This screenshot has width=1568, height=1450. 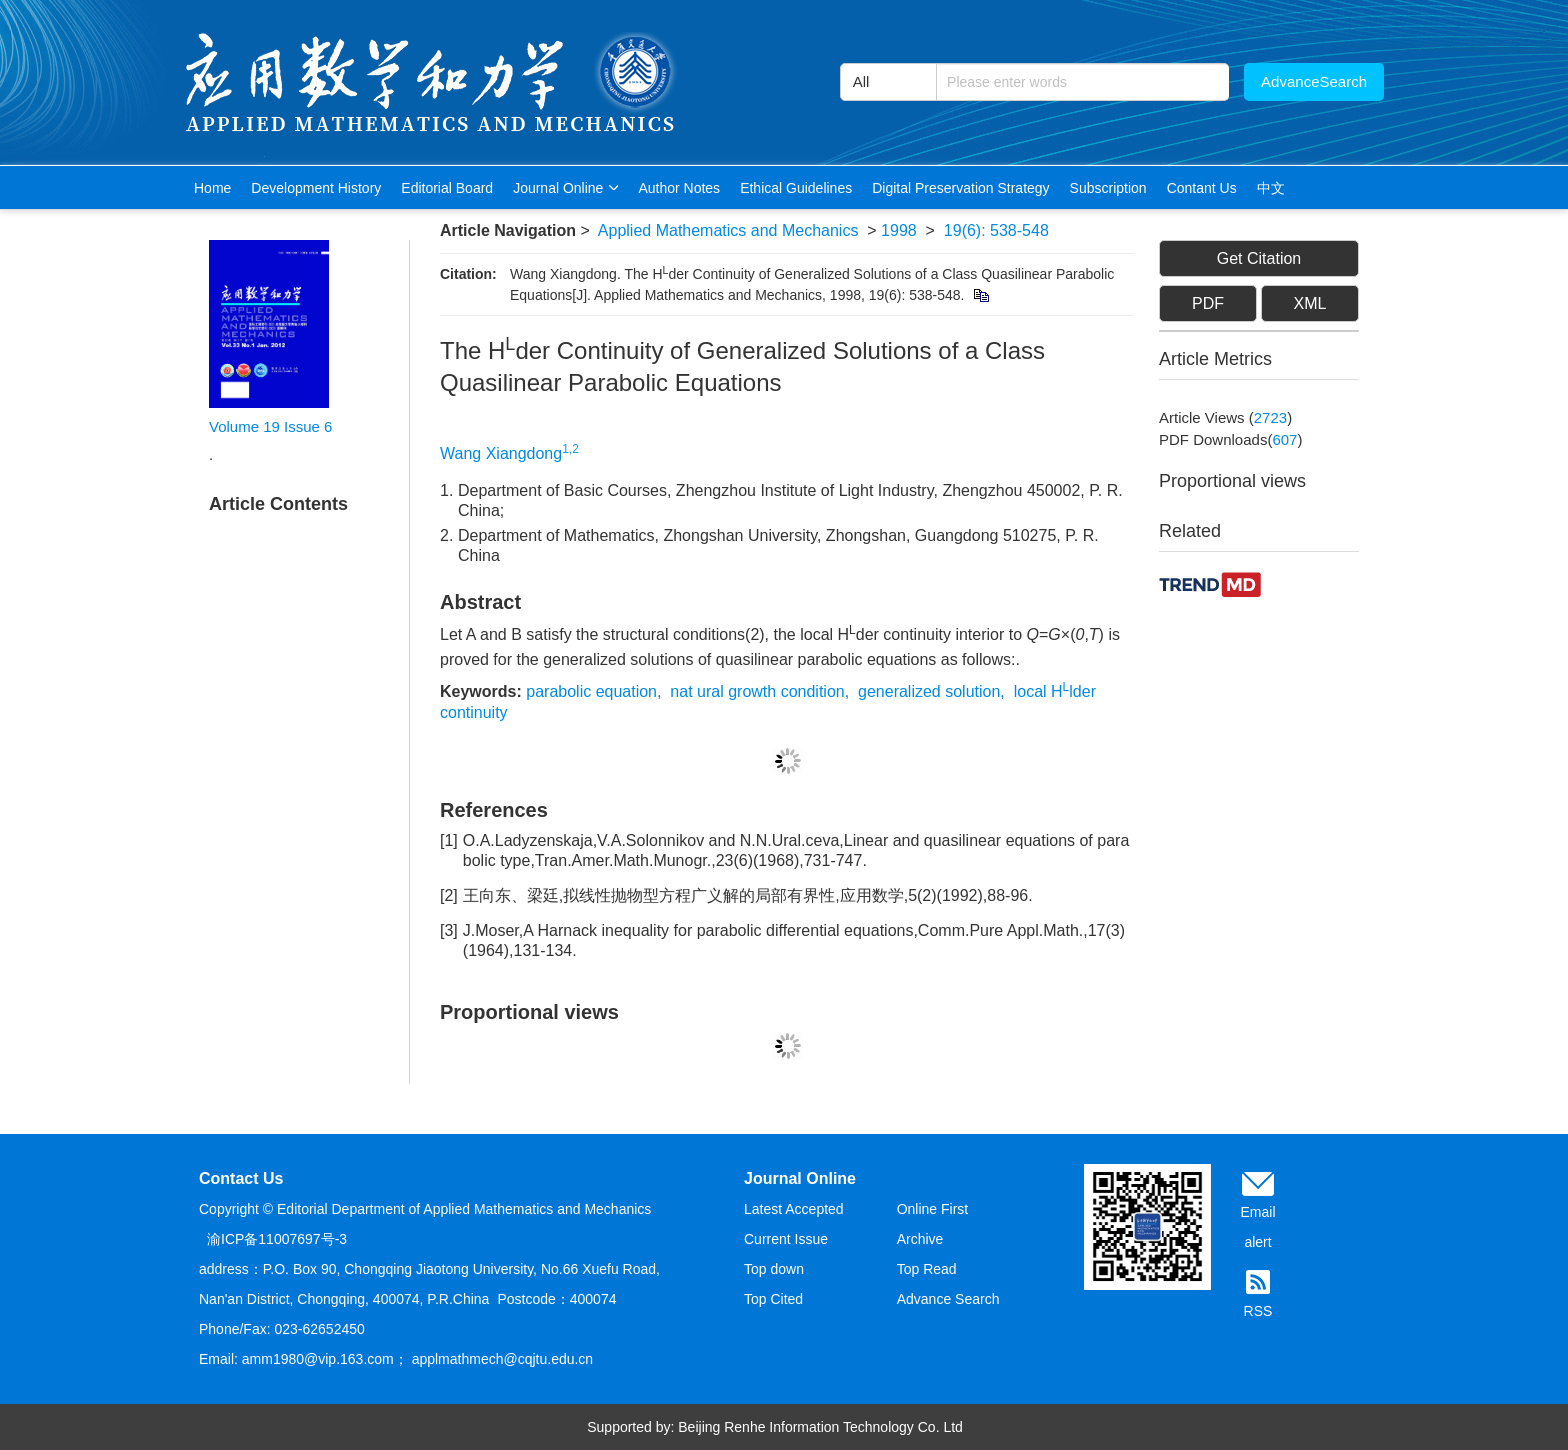 I want to click on Contant Us, so click(x=1202, y=188).